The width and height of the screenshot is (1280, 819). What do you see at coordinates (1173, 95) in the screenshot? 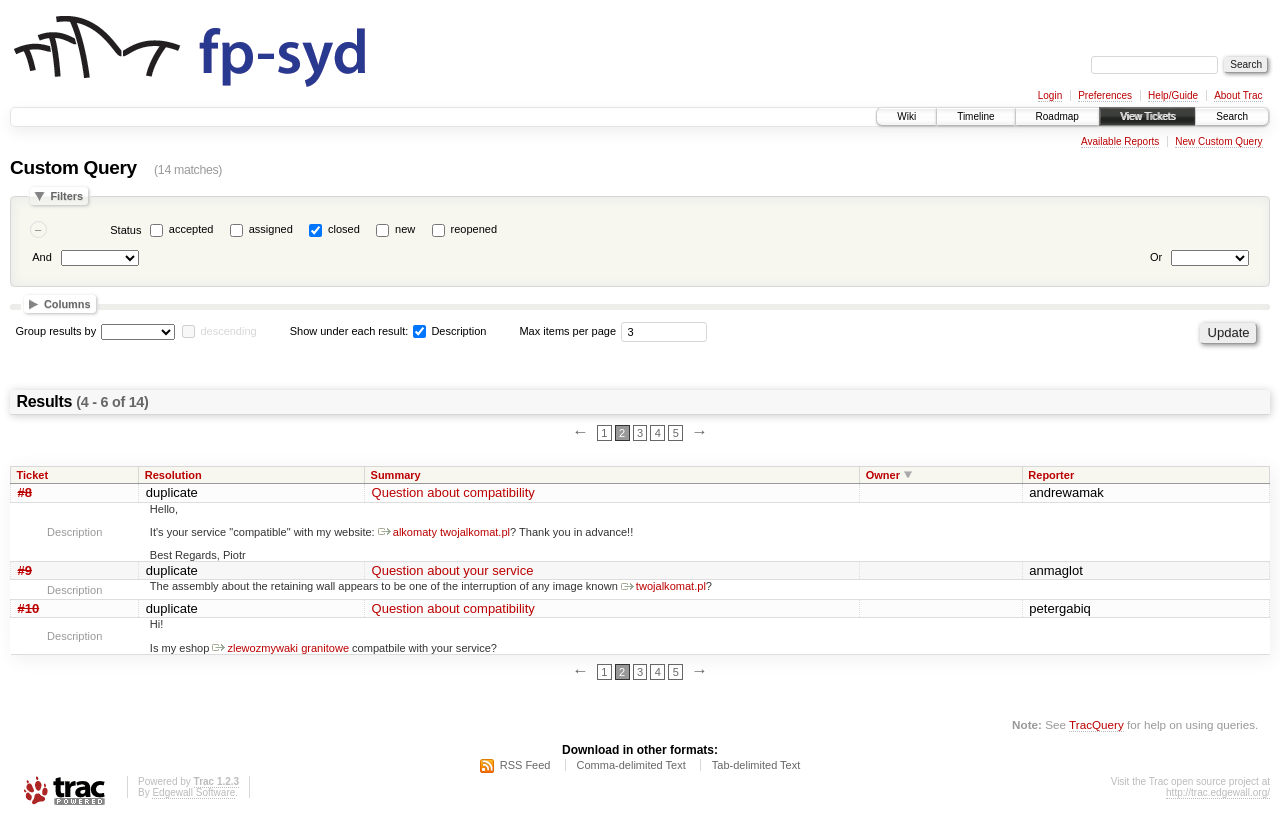
I see `Help/Guide` at bounding box center [1173, 95].